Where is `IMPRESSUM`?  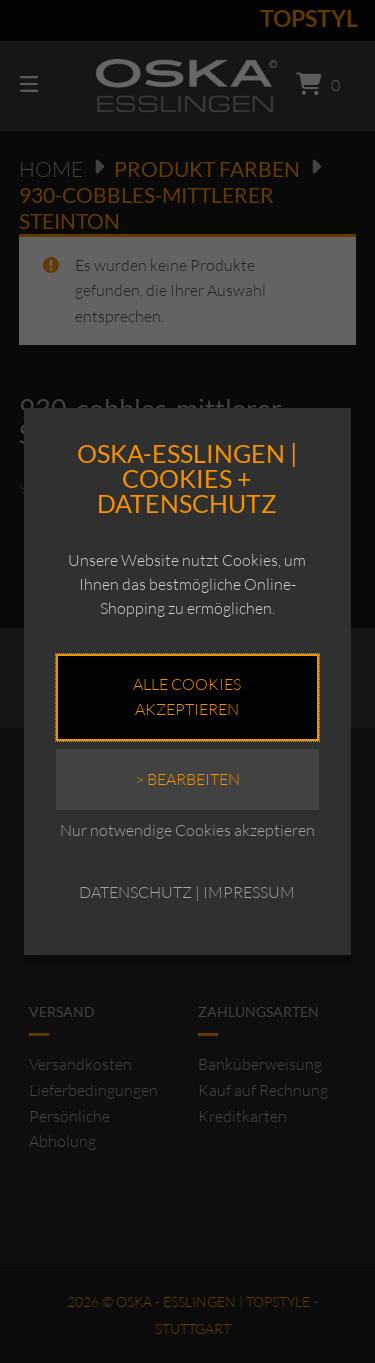 IMPRESSUM is located at coordinates (249, 892).